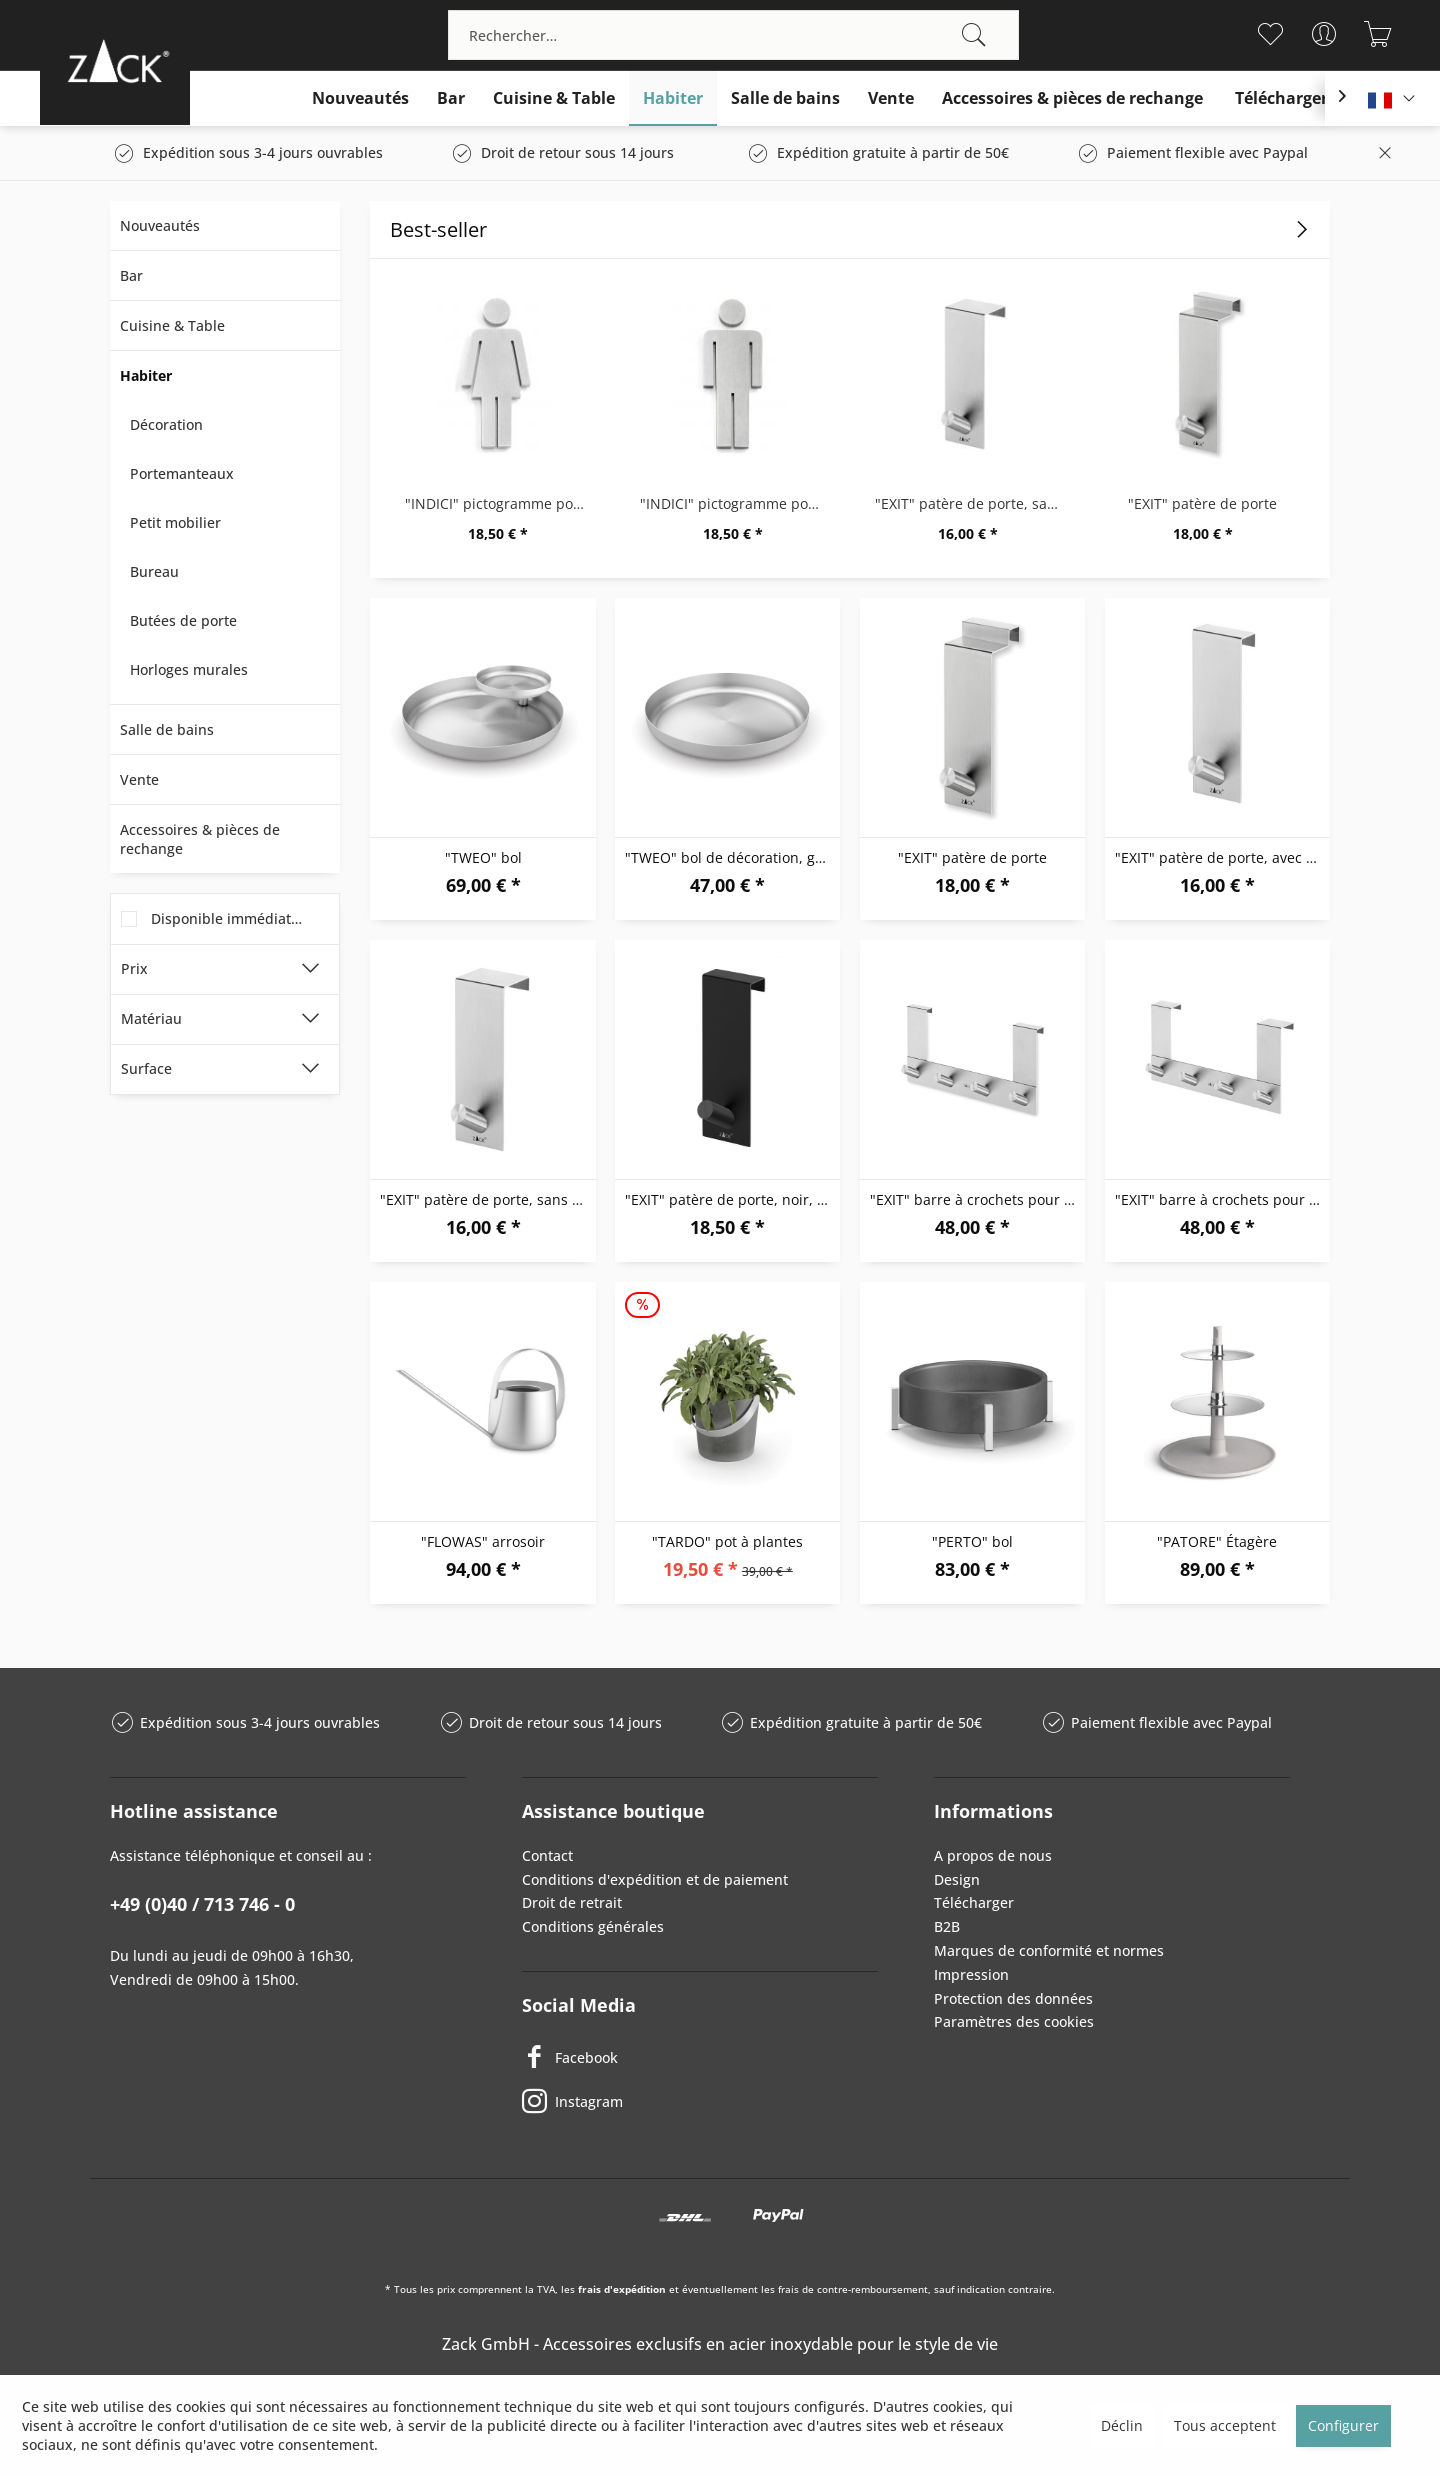  I want to click on [Accessoires & pièces de rechange], so click(1072, 98).